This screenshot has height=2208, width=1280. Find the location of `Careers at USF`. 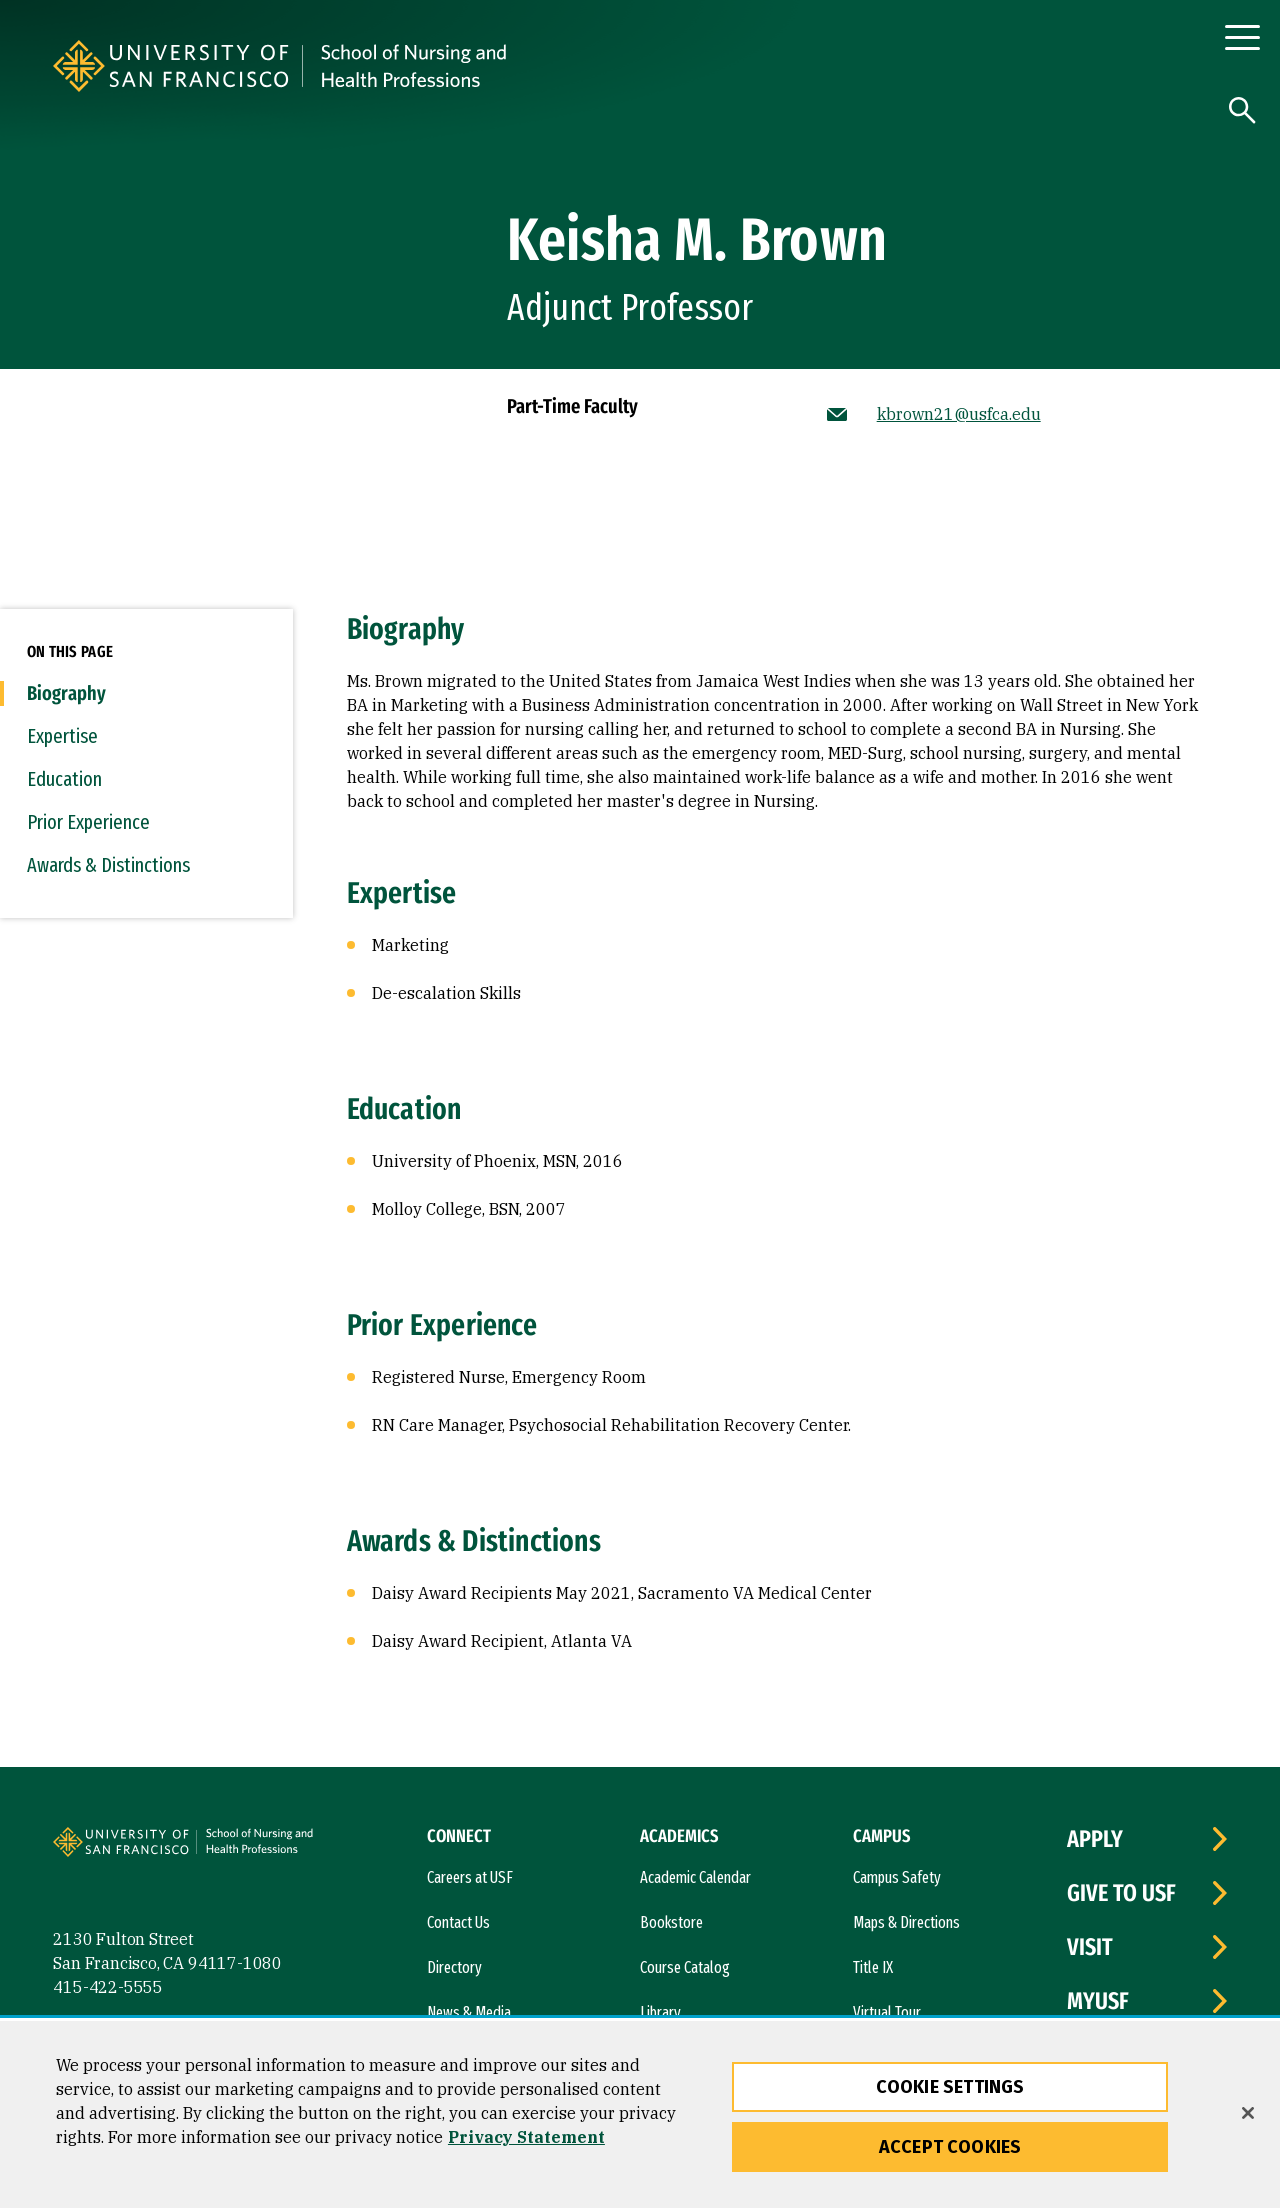

Careers at USF is located at coordinates (470, 1877).